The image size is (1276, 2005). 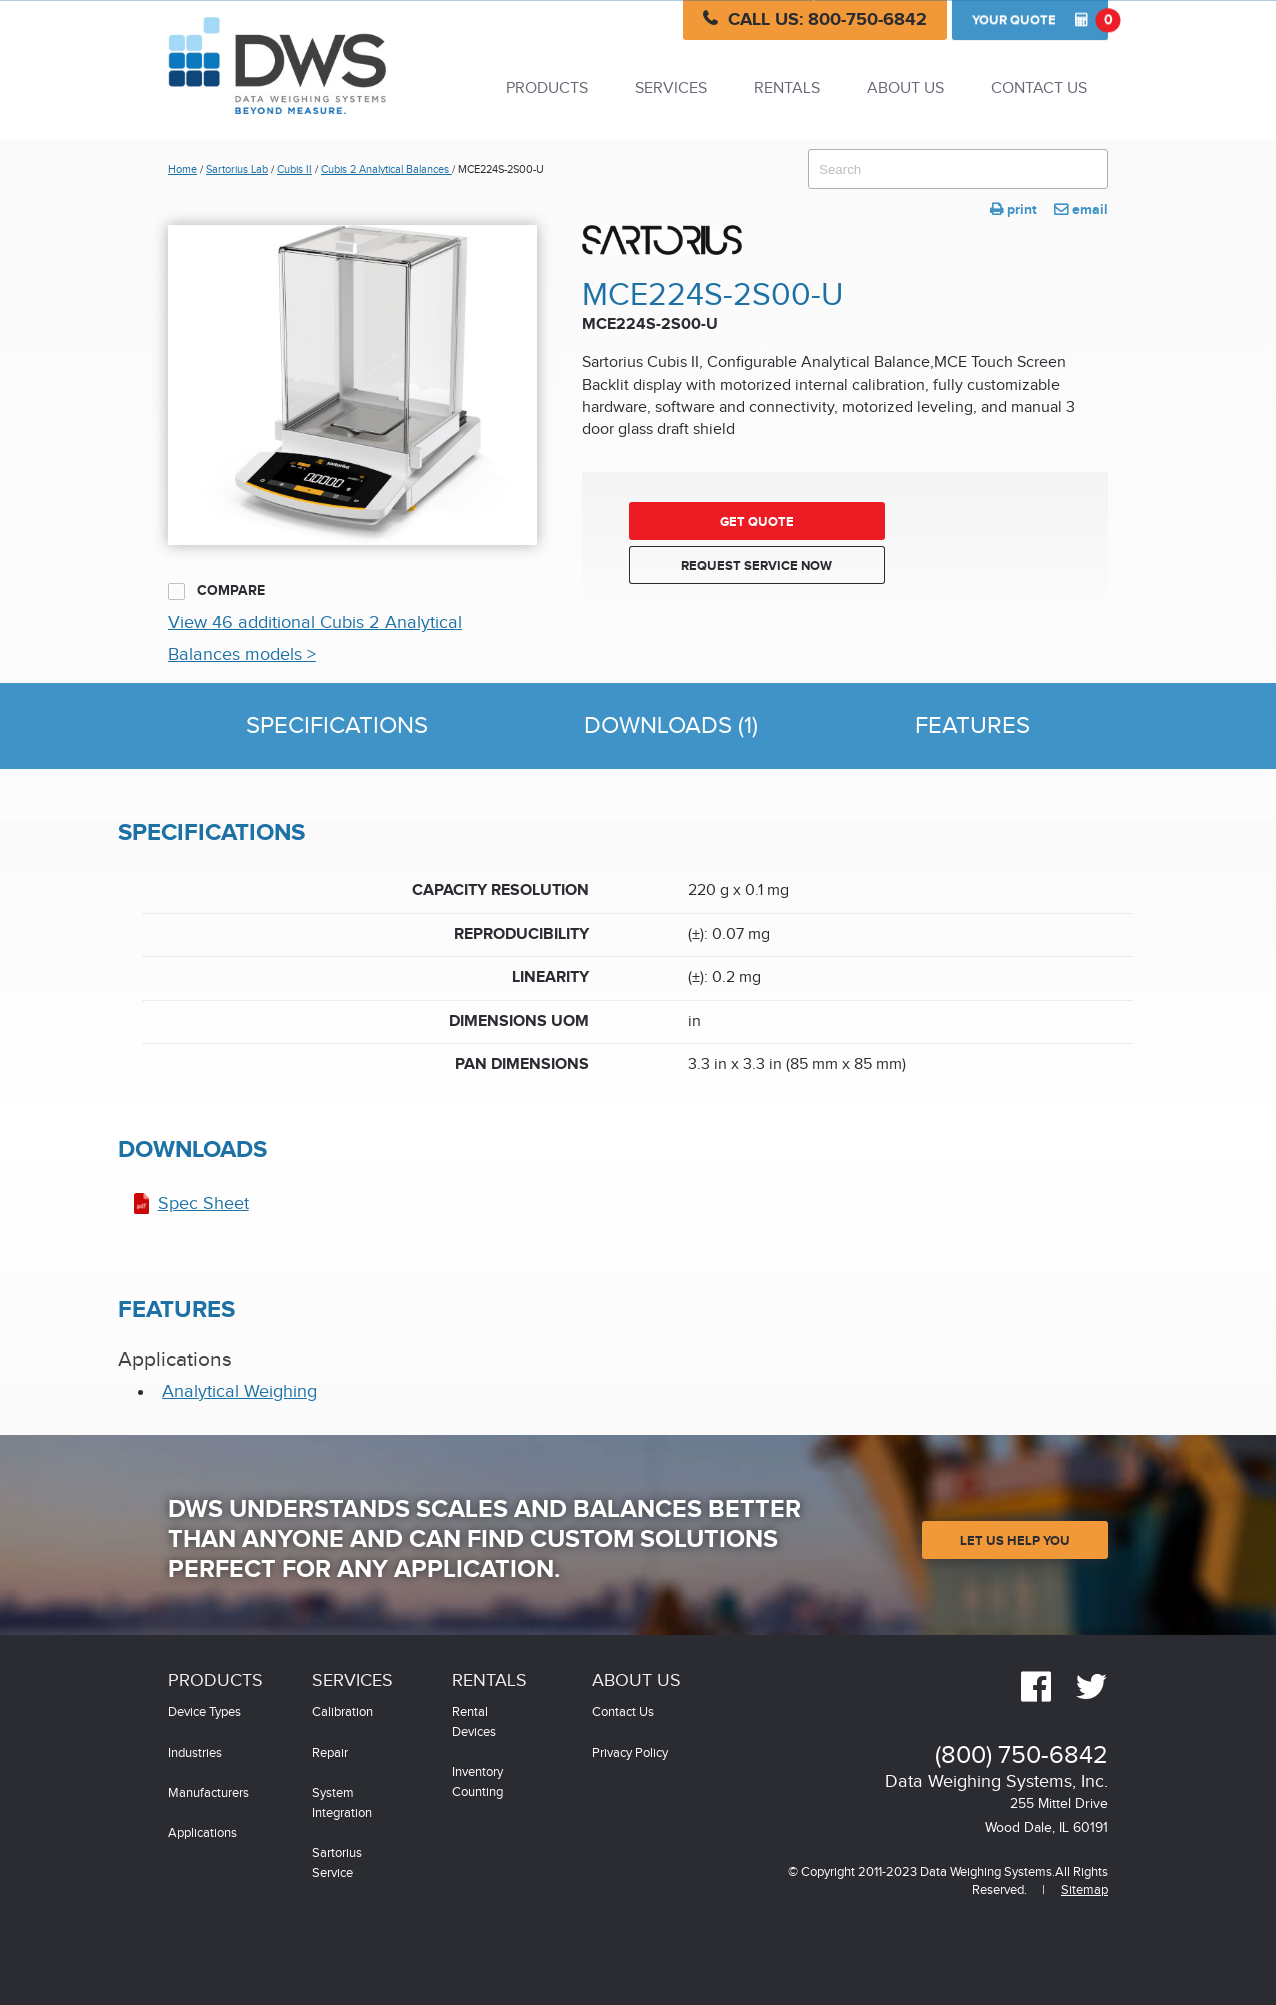 I want to click on [combobox], so click(x=958, y=169).